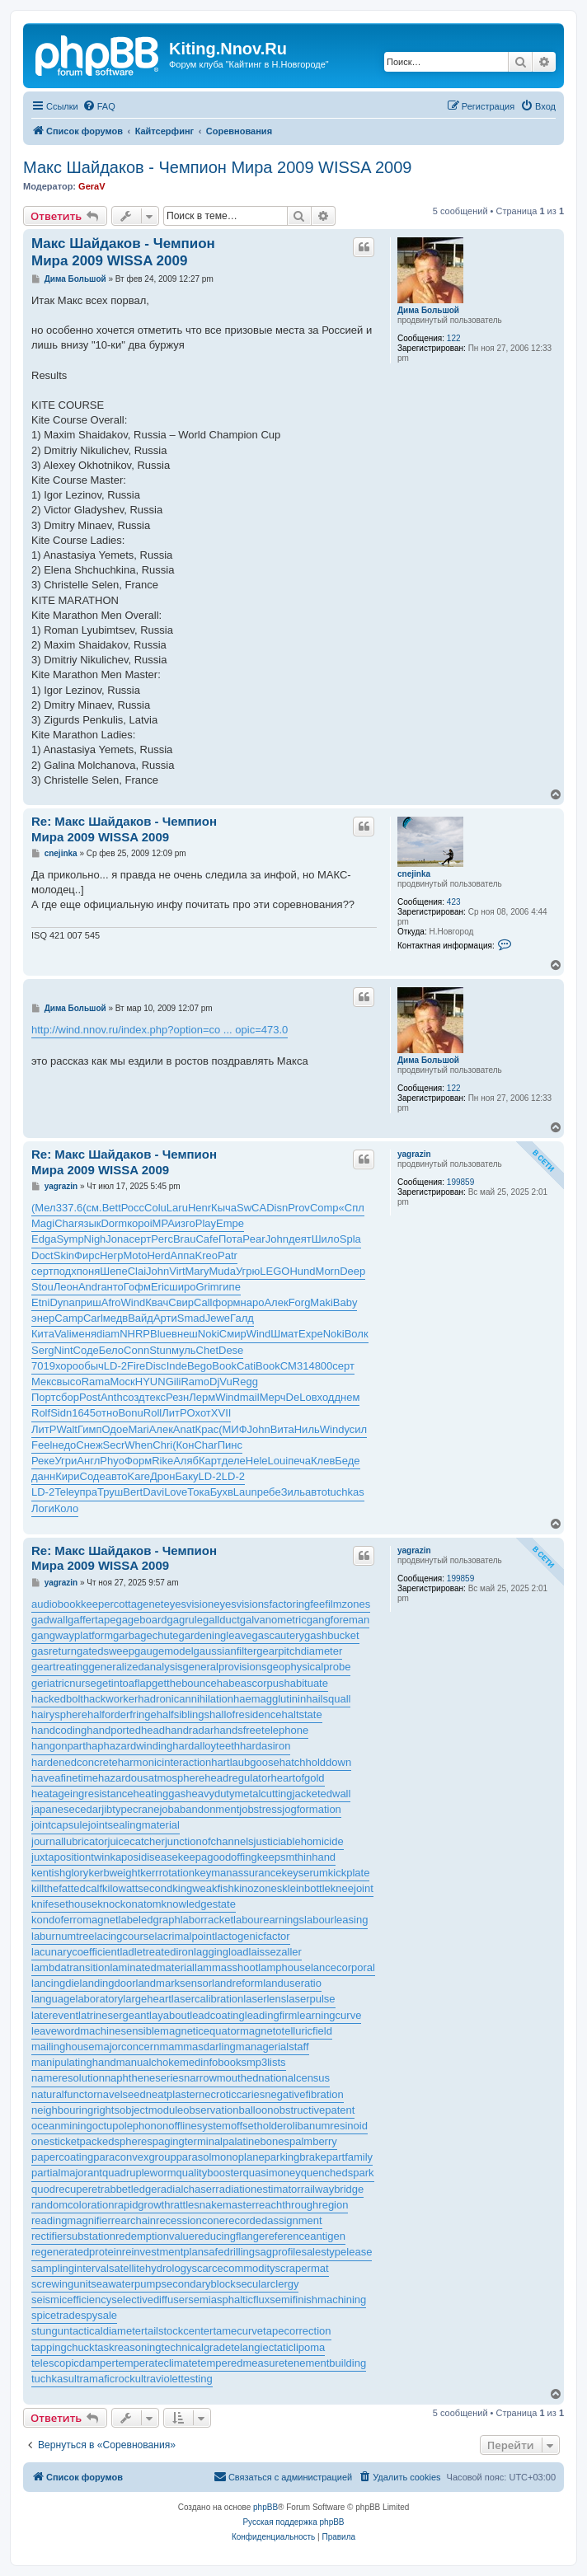 The height and width of the screenshot is (2576, 587). I want to click on Smad, so click(191, 1318).